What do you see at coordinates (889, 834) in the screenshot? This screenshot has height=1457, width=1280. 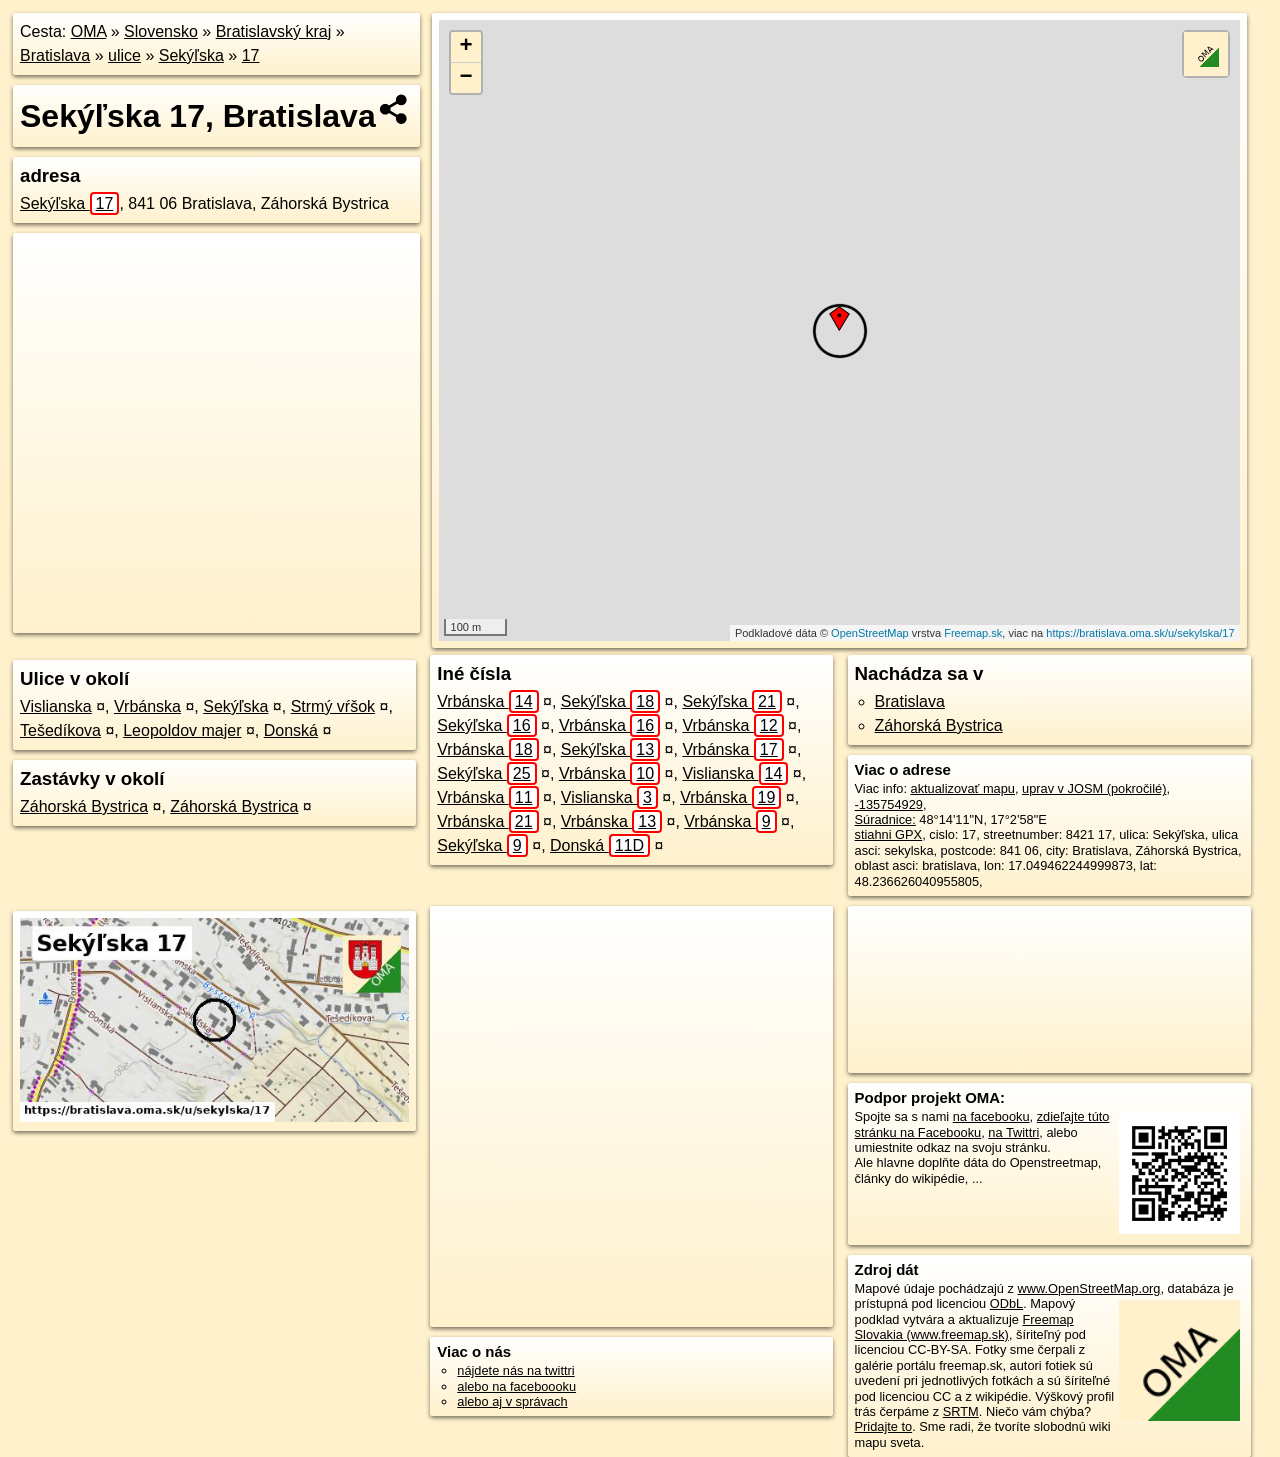 I see `stiahni GPX` at bounding box center [889, 834].